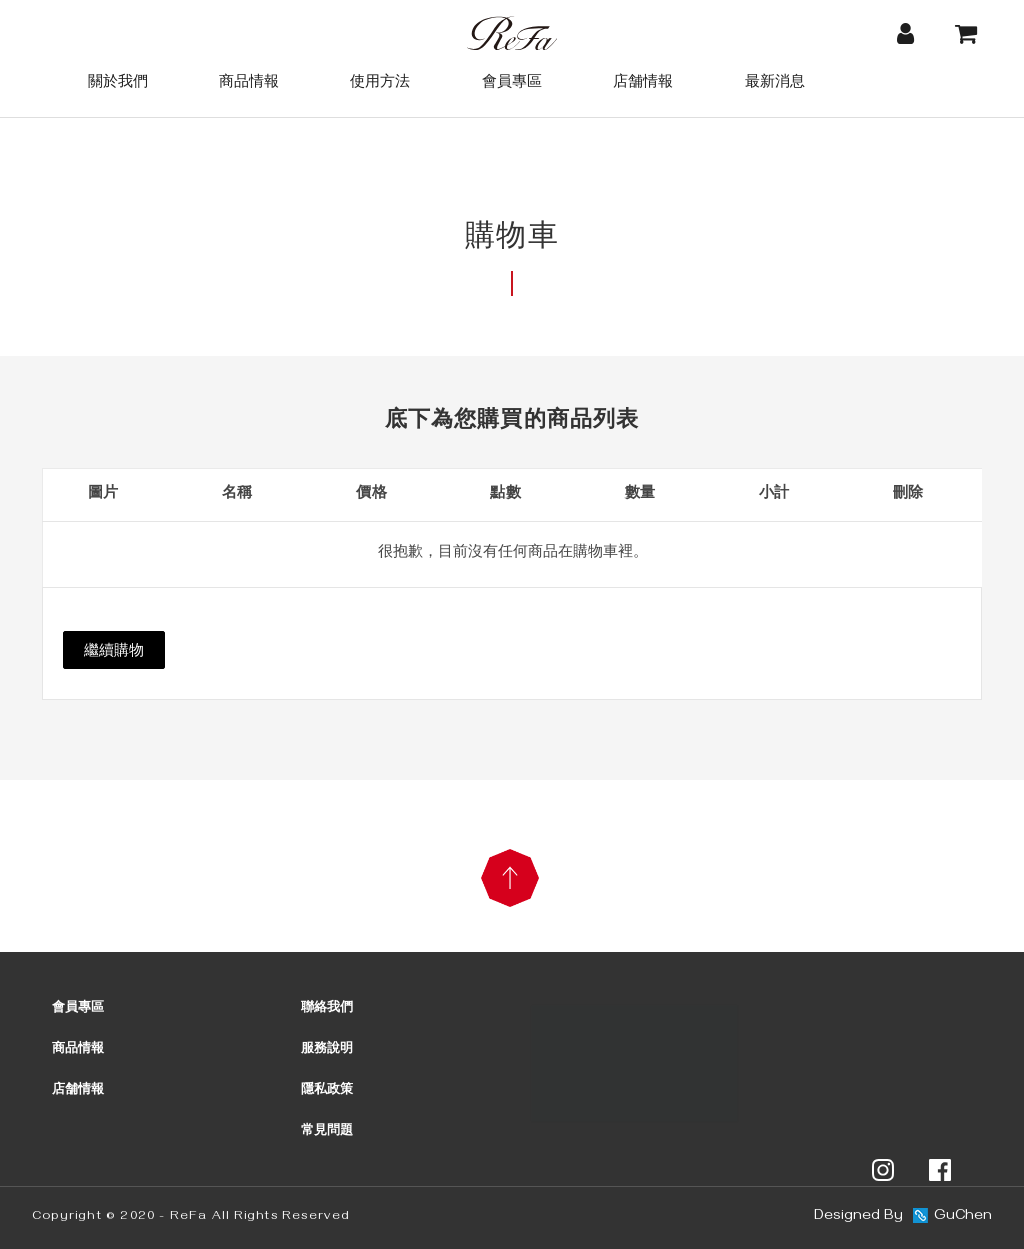 Image resolution: width=1024 pixels, height=1249 pixels. I want to click on 最新消息, so click(775, 80).